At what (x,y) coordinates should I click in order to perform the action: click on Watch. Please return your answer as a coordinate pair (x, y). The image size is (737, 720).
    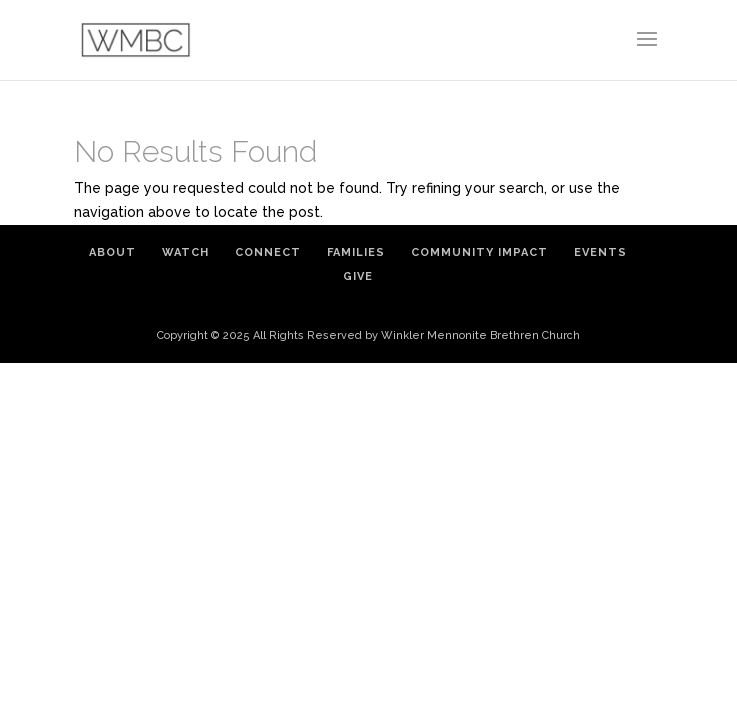
    Looking at the image, I should click on (185, 252).